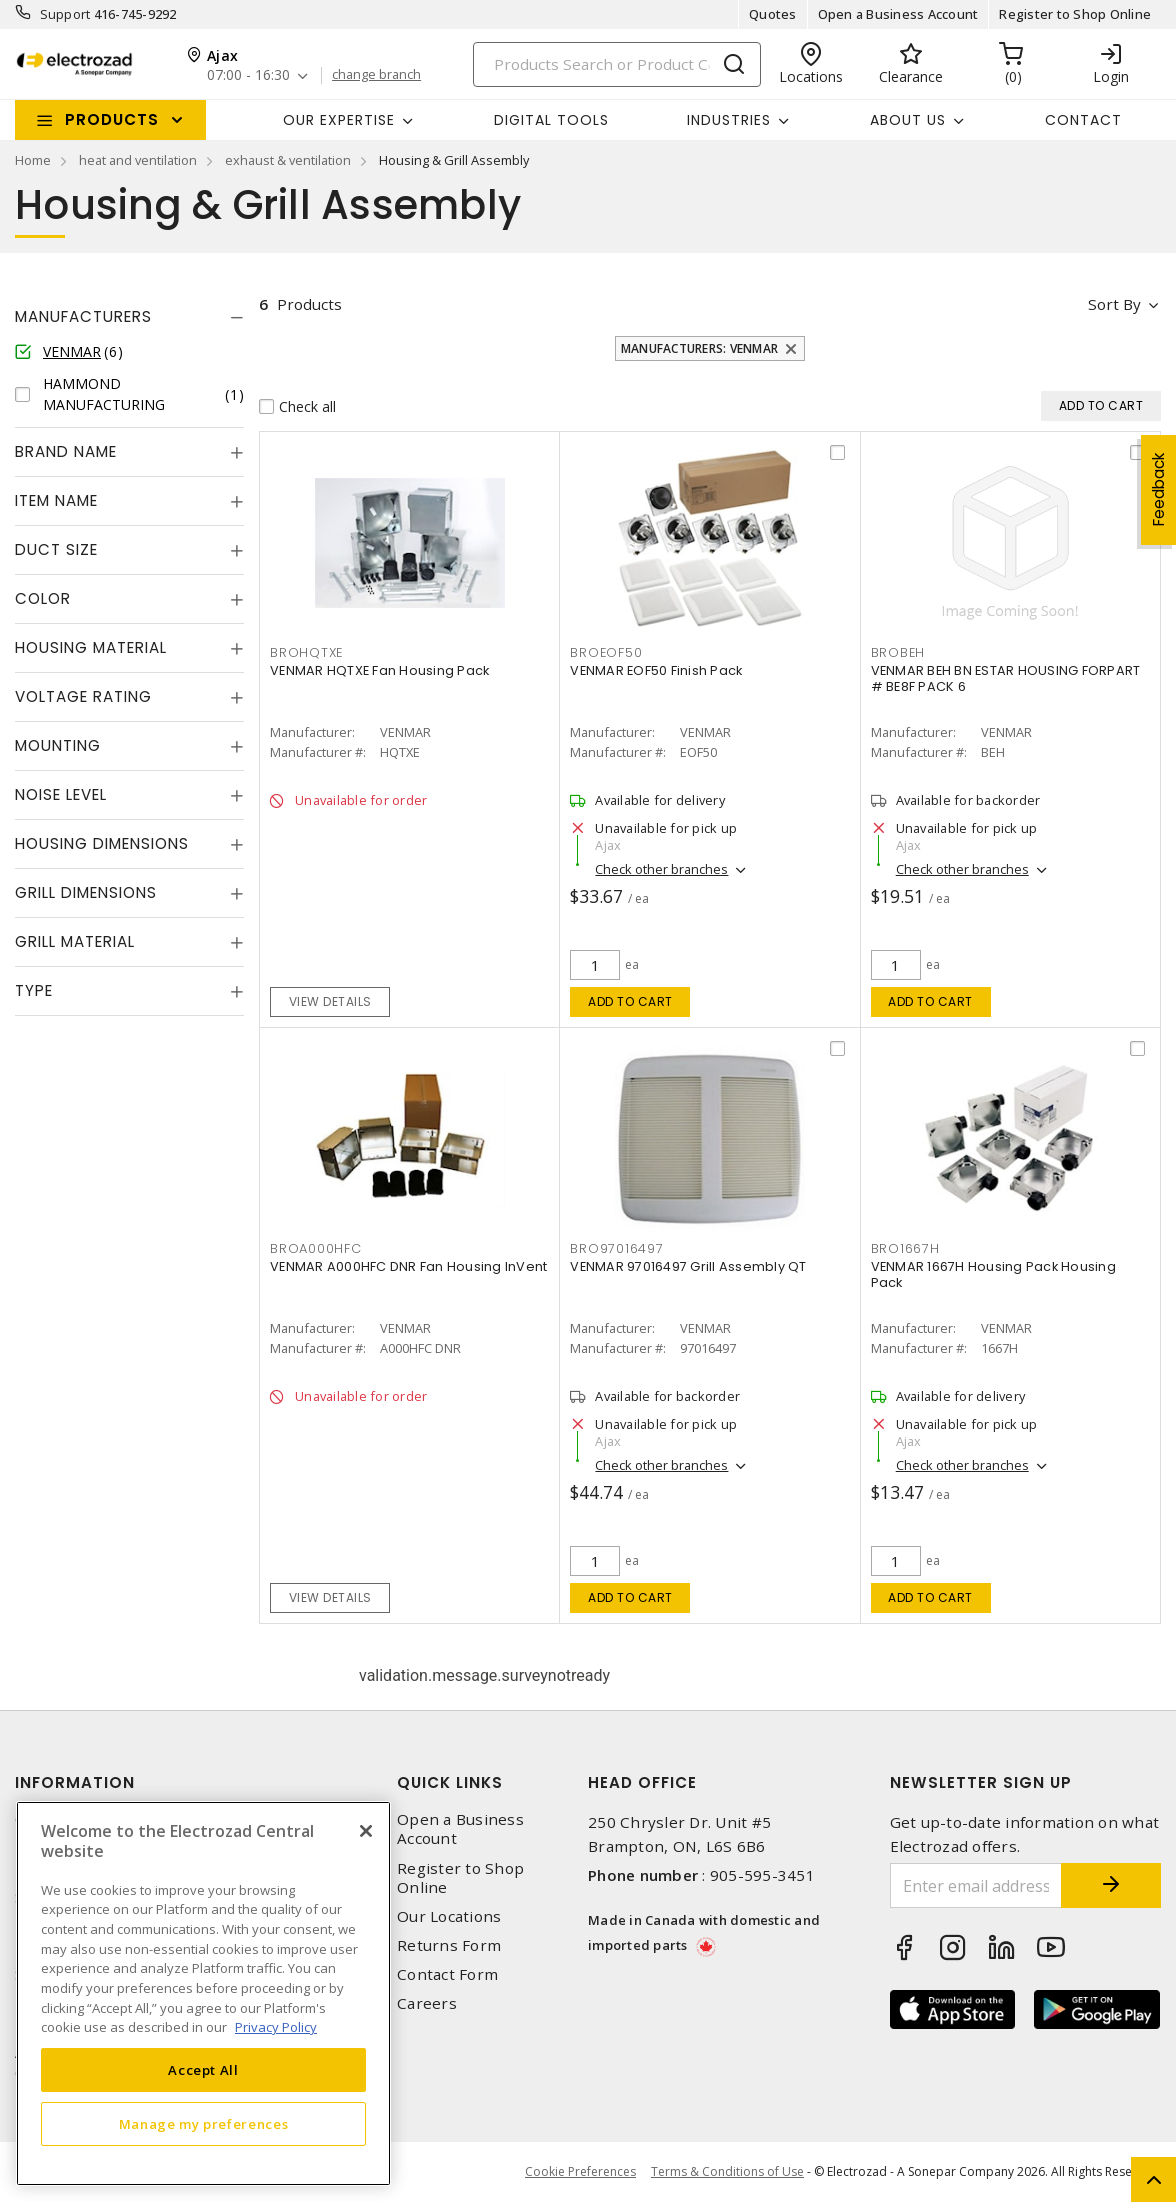 This screenshot has width=1176, height=2202. What do you see at coordinates (316, 1248) in the screenshot?
I see `BROA000HFC` at bounding box center [316, 1248].